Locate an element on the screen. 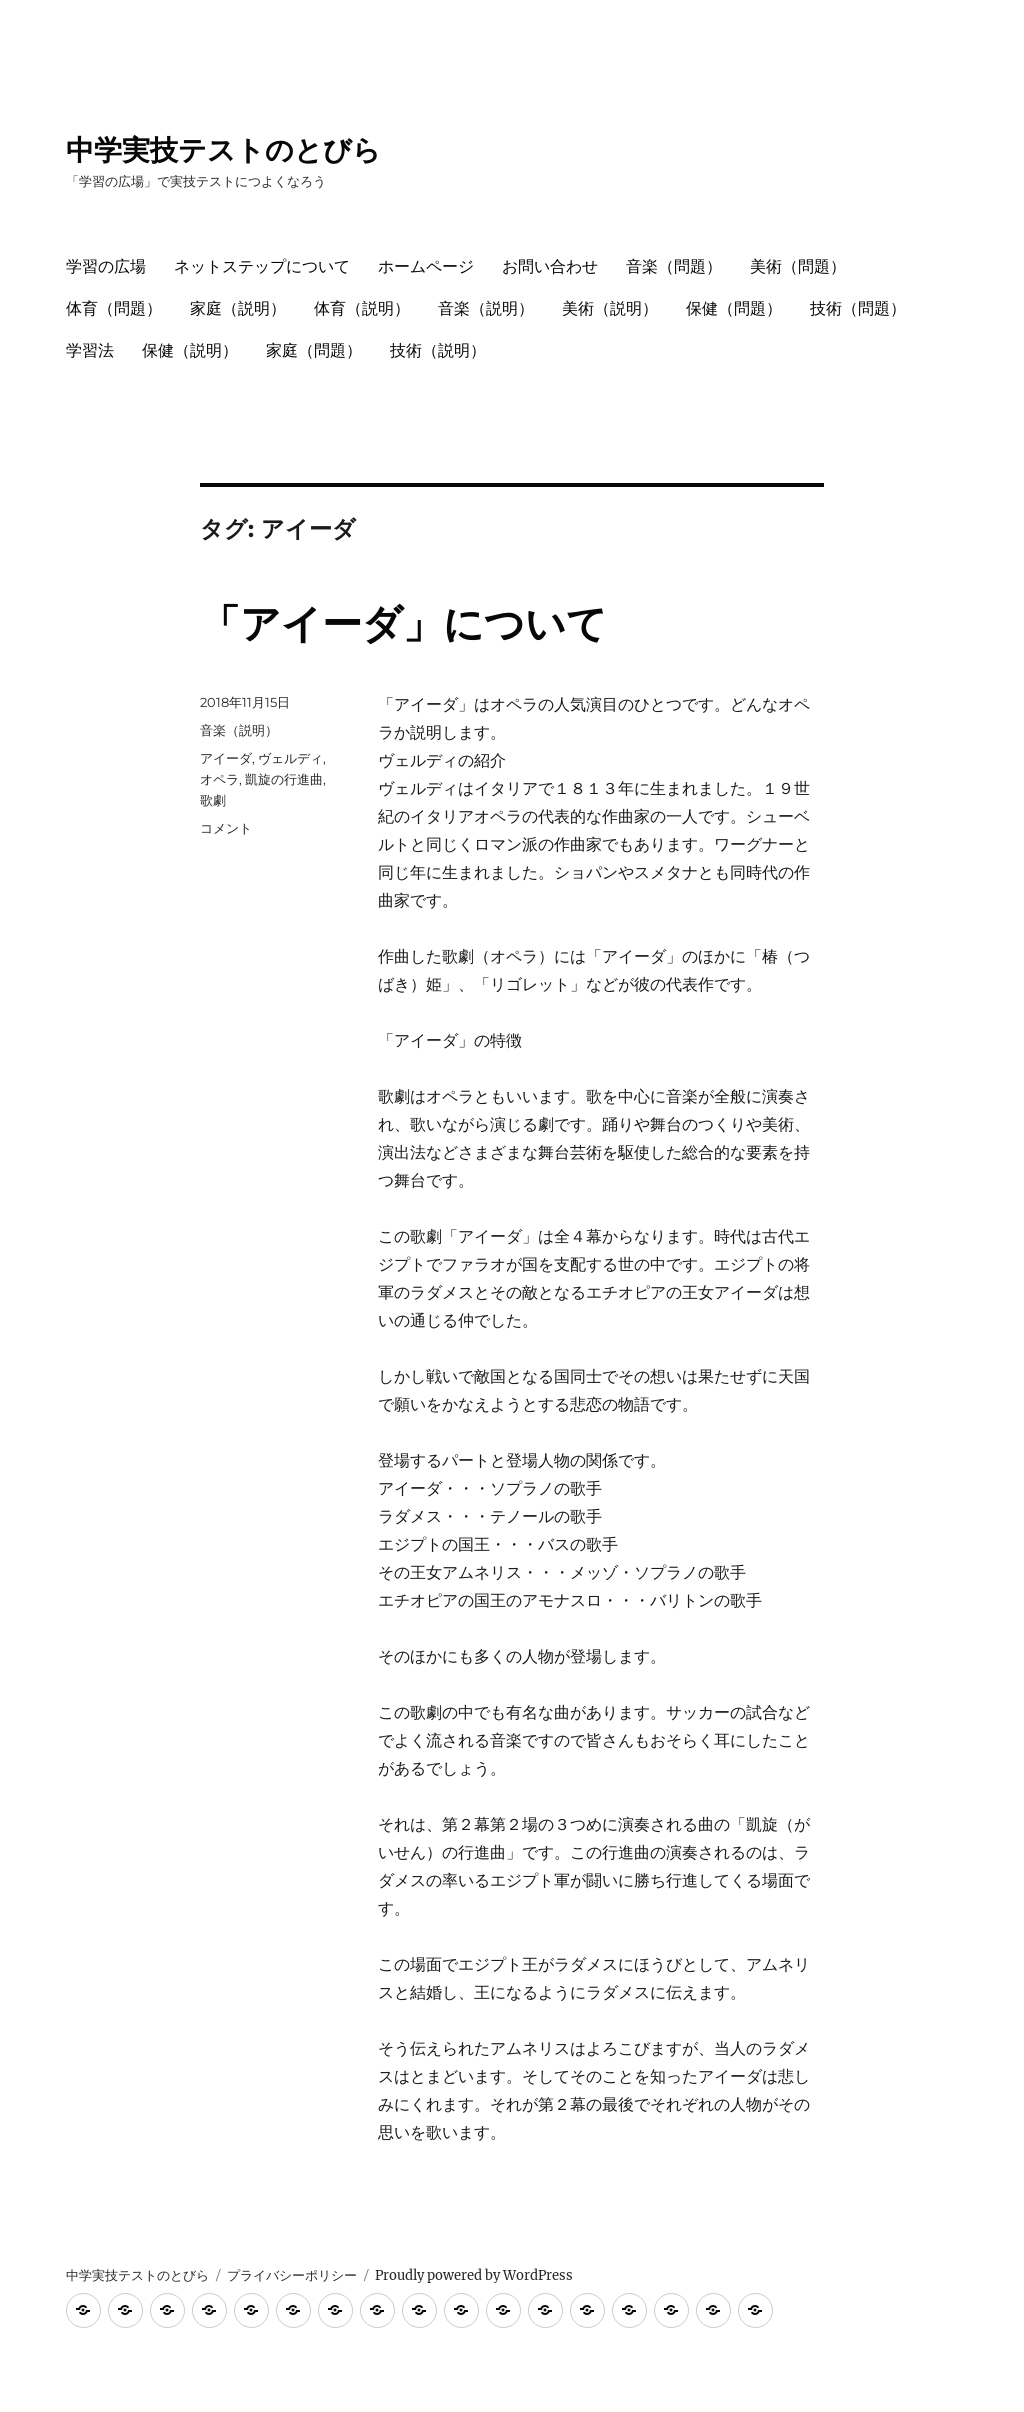  お問い合わせ is located at coordinates (550, 266).